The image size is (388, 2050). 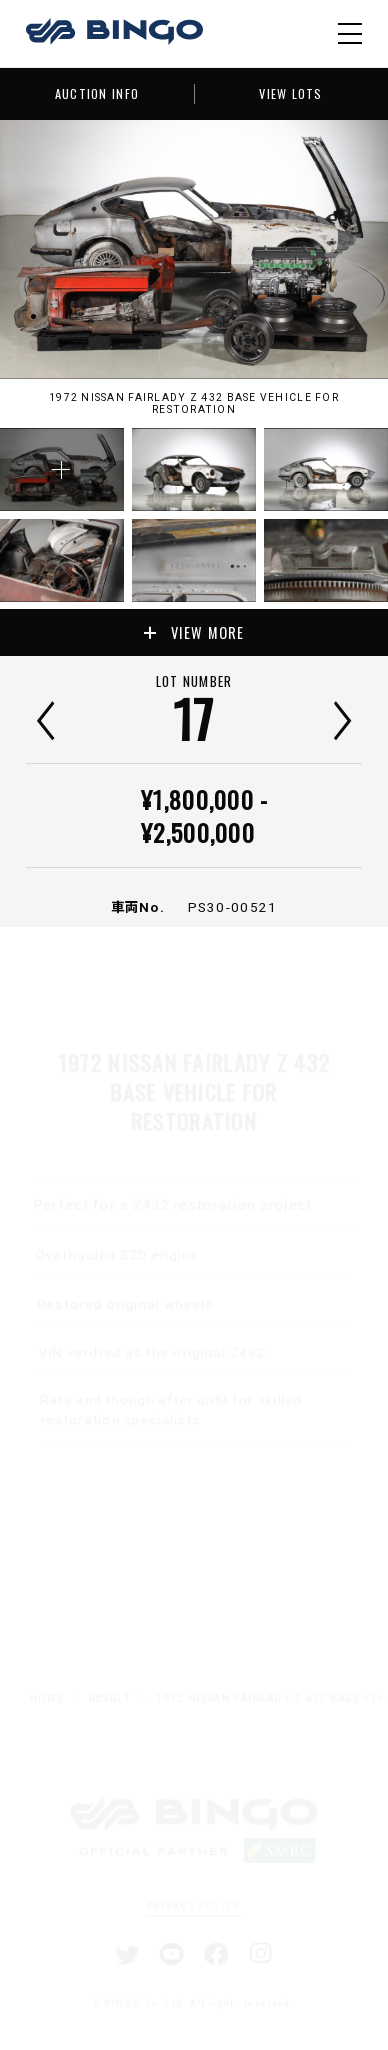 I want to click on 前へ, so click(x=45, y=720).